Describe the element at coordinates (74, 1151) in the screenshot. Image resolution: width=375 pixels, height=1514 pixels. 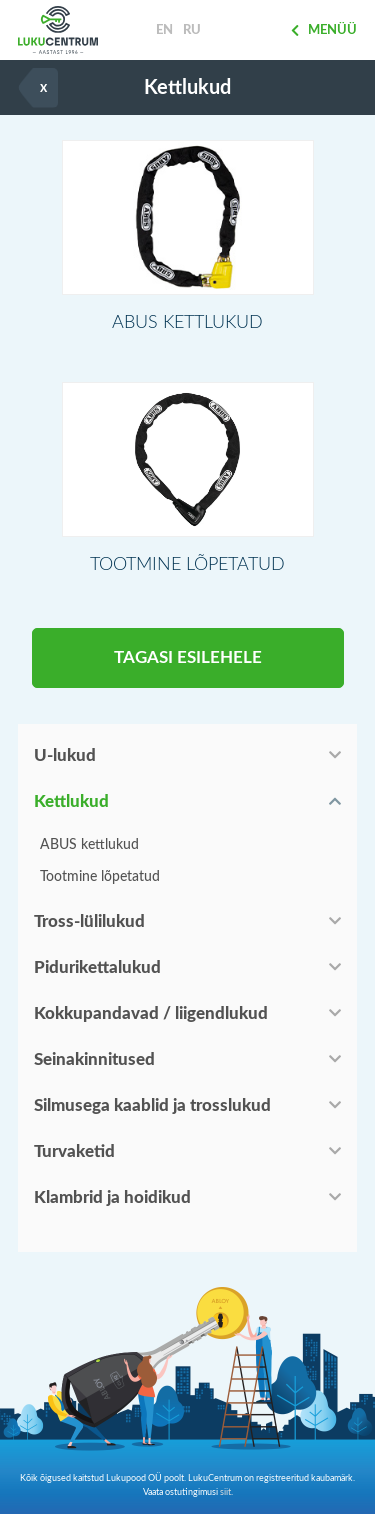
I see `Turvaketid` at that location.